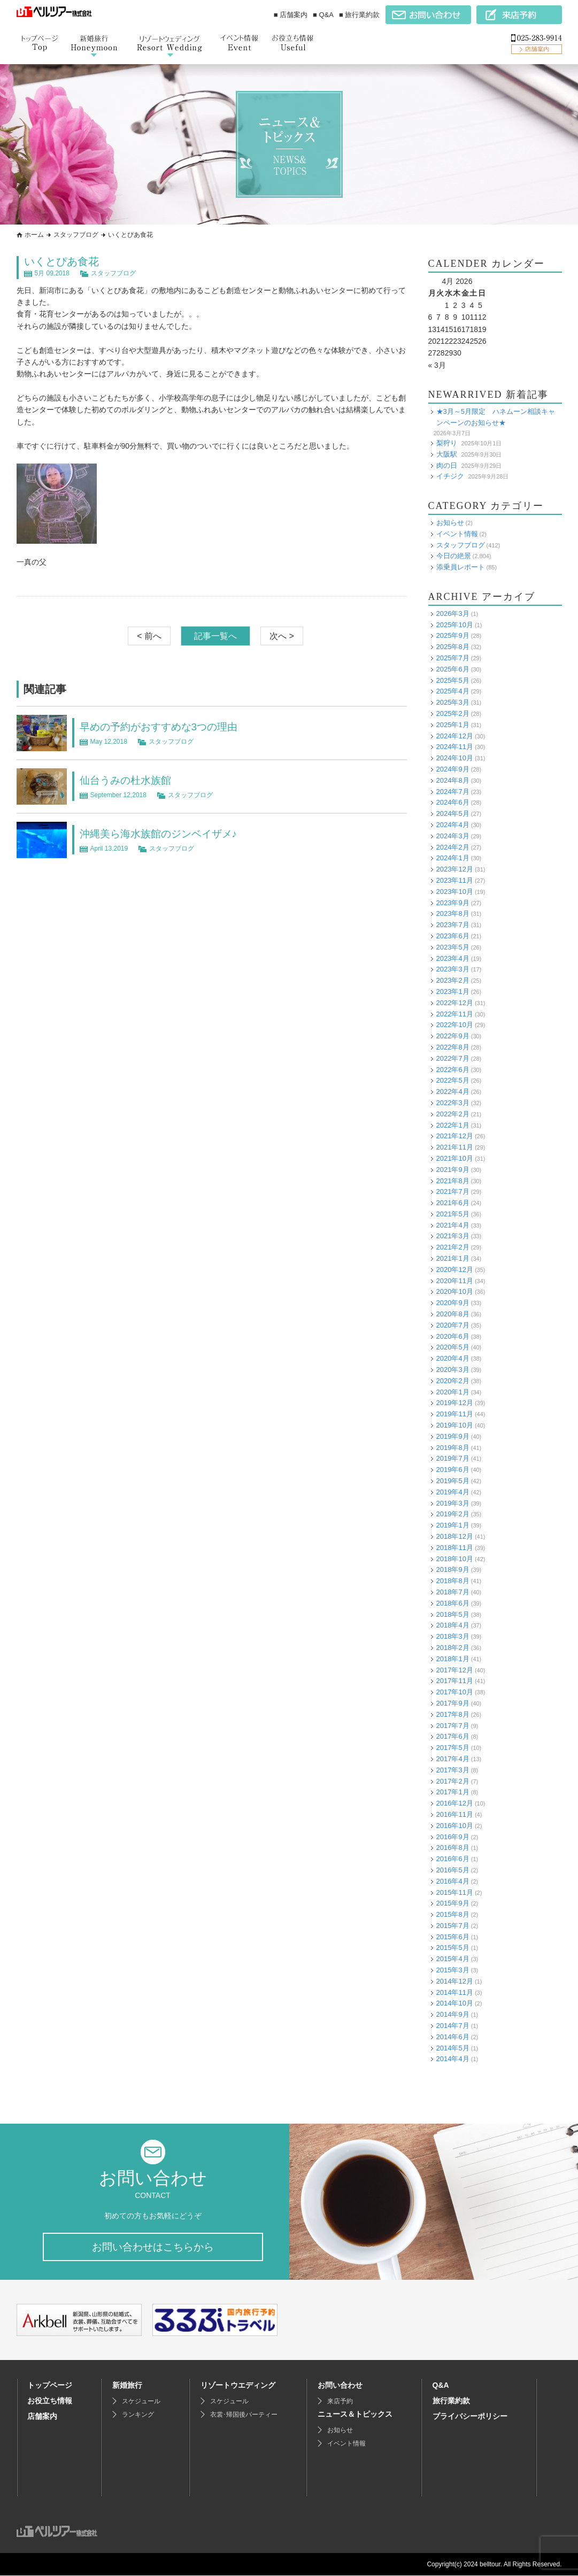 Image resolution: width=578 pixels, height=2576 pixels. Describe the element at coordinates (452, 691) in the screenshot. I see `2025年4月` at that location.